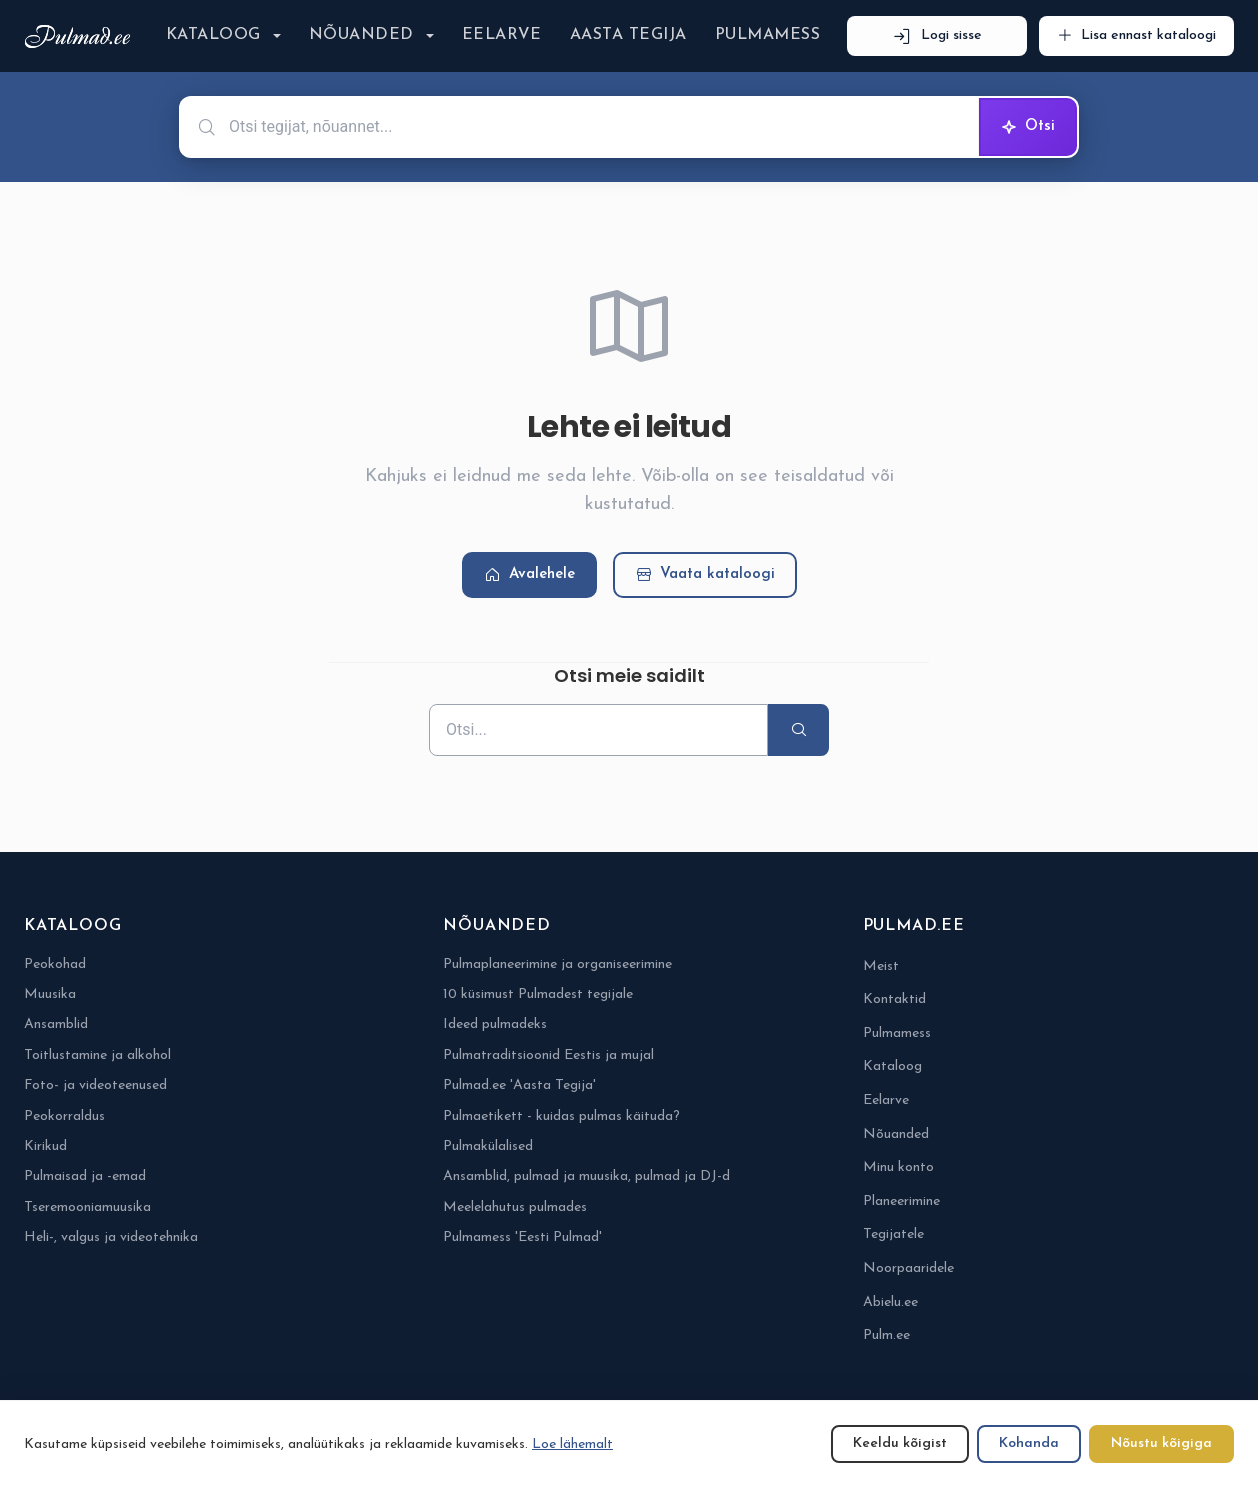 This screenshot has width=1258, height=1487. What do you see at coordinates (557, 964) in the screenshot?
I see `Pulmaplaneerimine ja organiseerimine` at bounding box center [557, 964].